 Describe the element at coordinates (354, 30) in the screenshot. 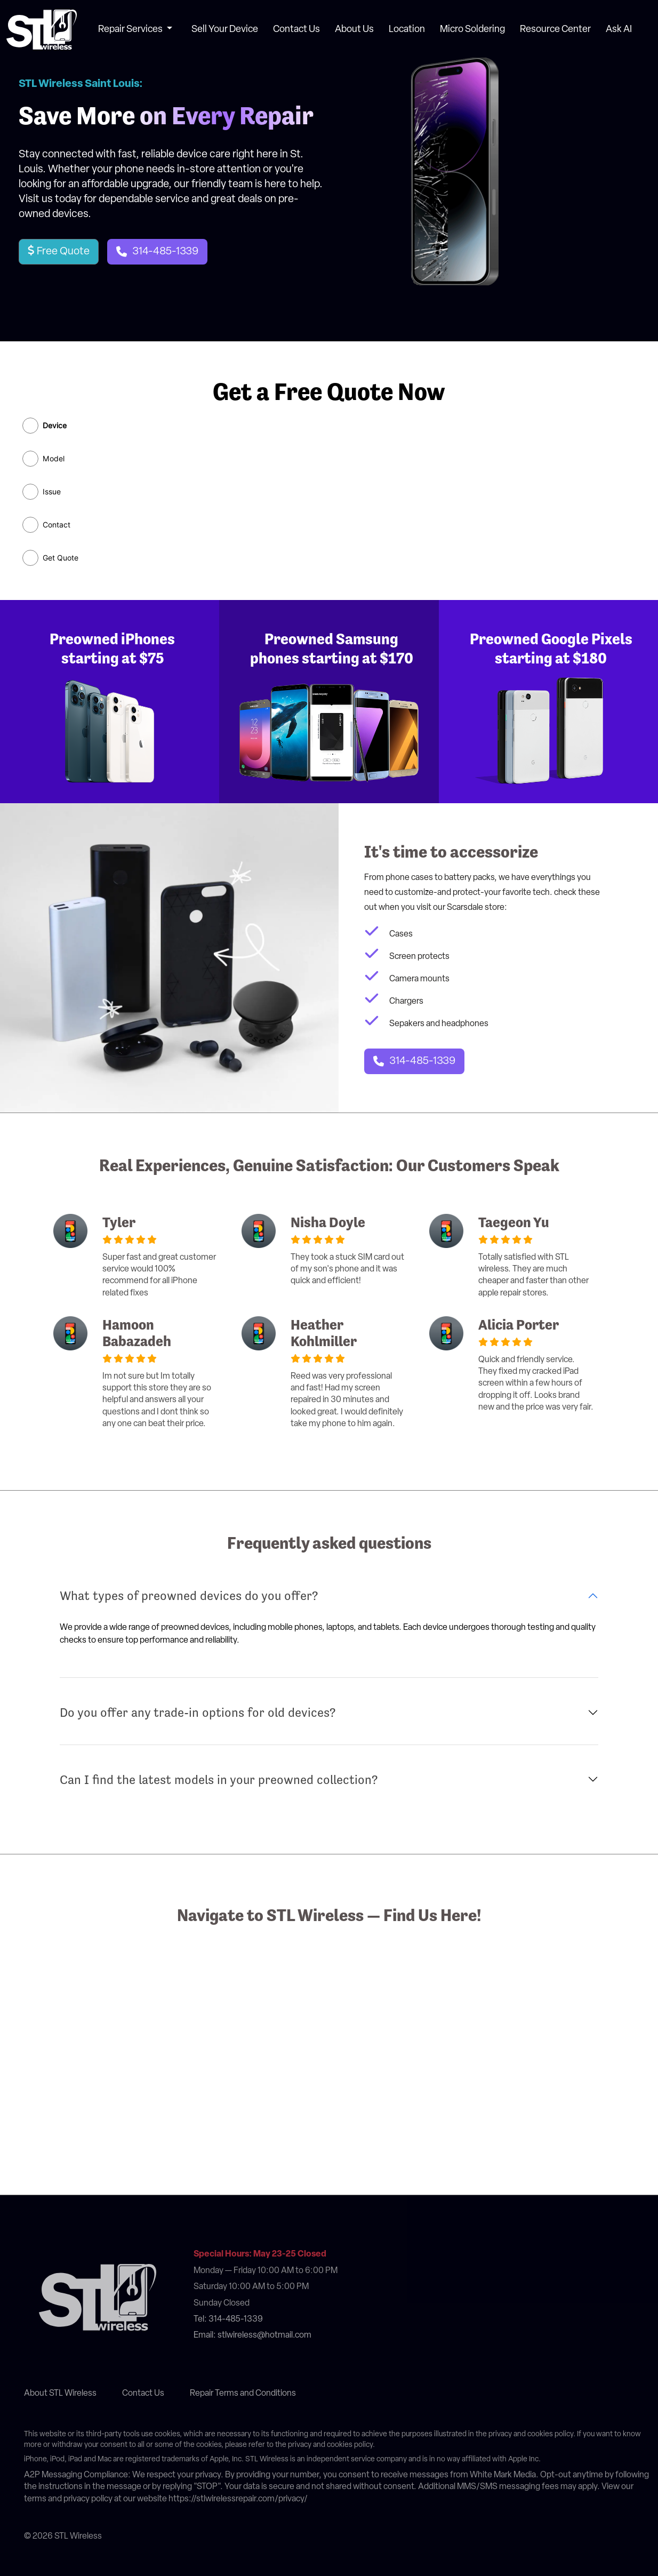

I see `About Us` at that location.